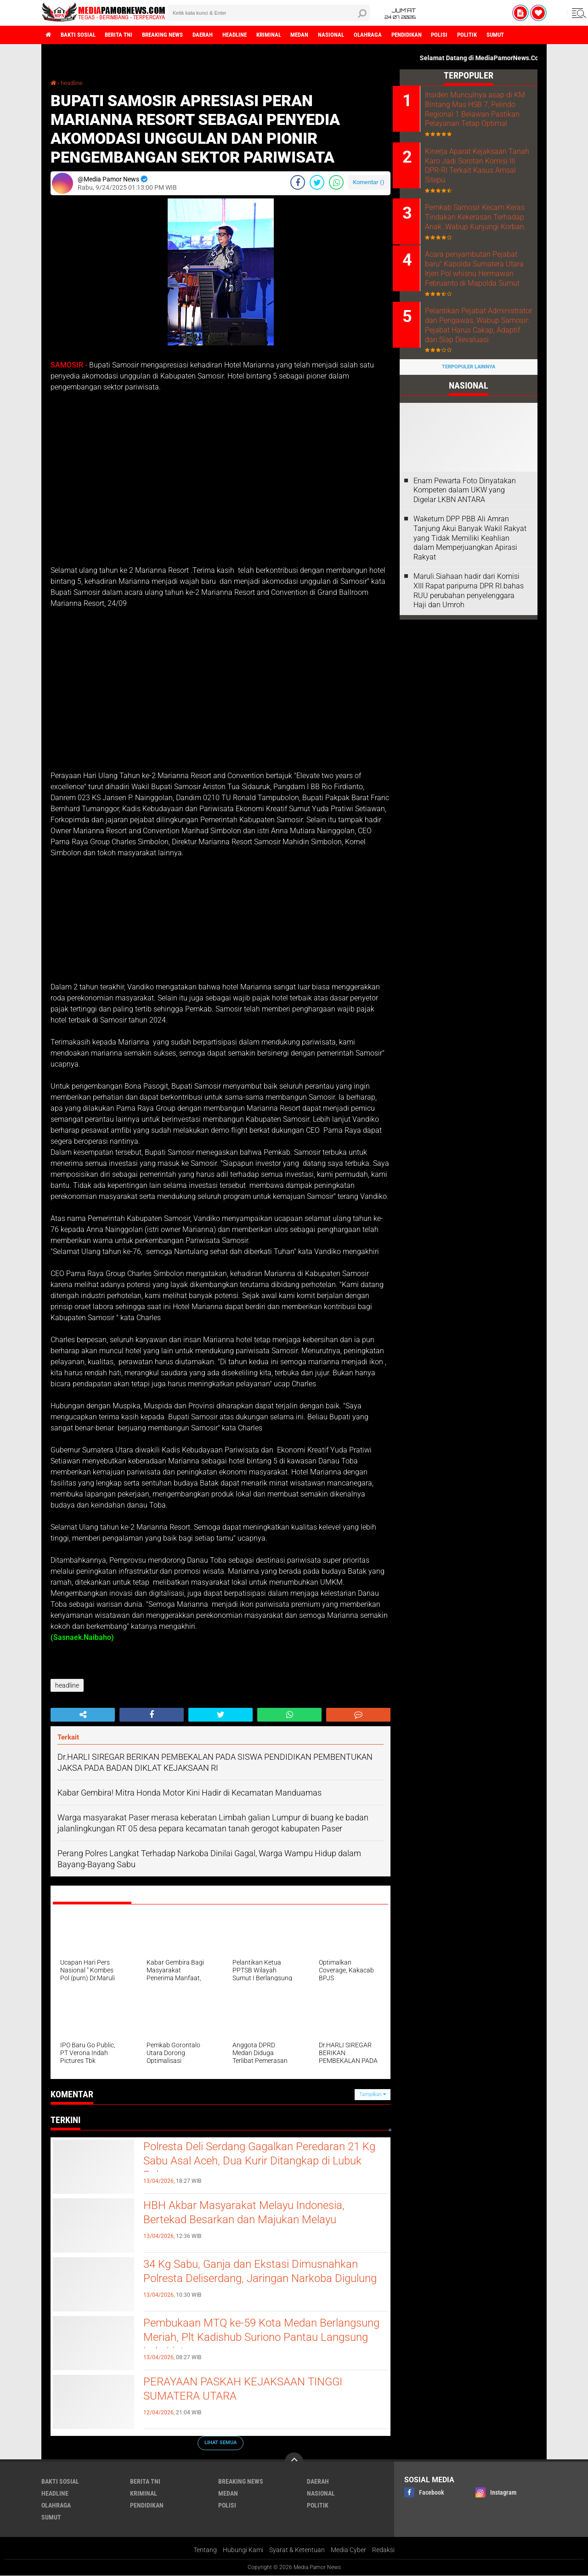  Describe the element at coordinates (468, 400) in the screenshot. I see `Terpopuler Lainnya` at that location.